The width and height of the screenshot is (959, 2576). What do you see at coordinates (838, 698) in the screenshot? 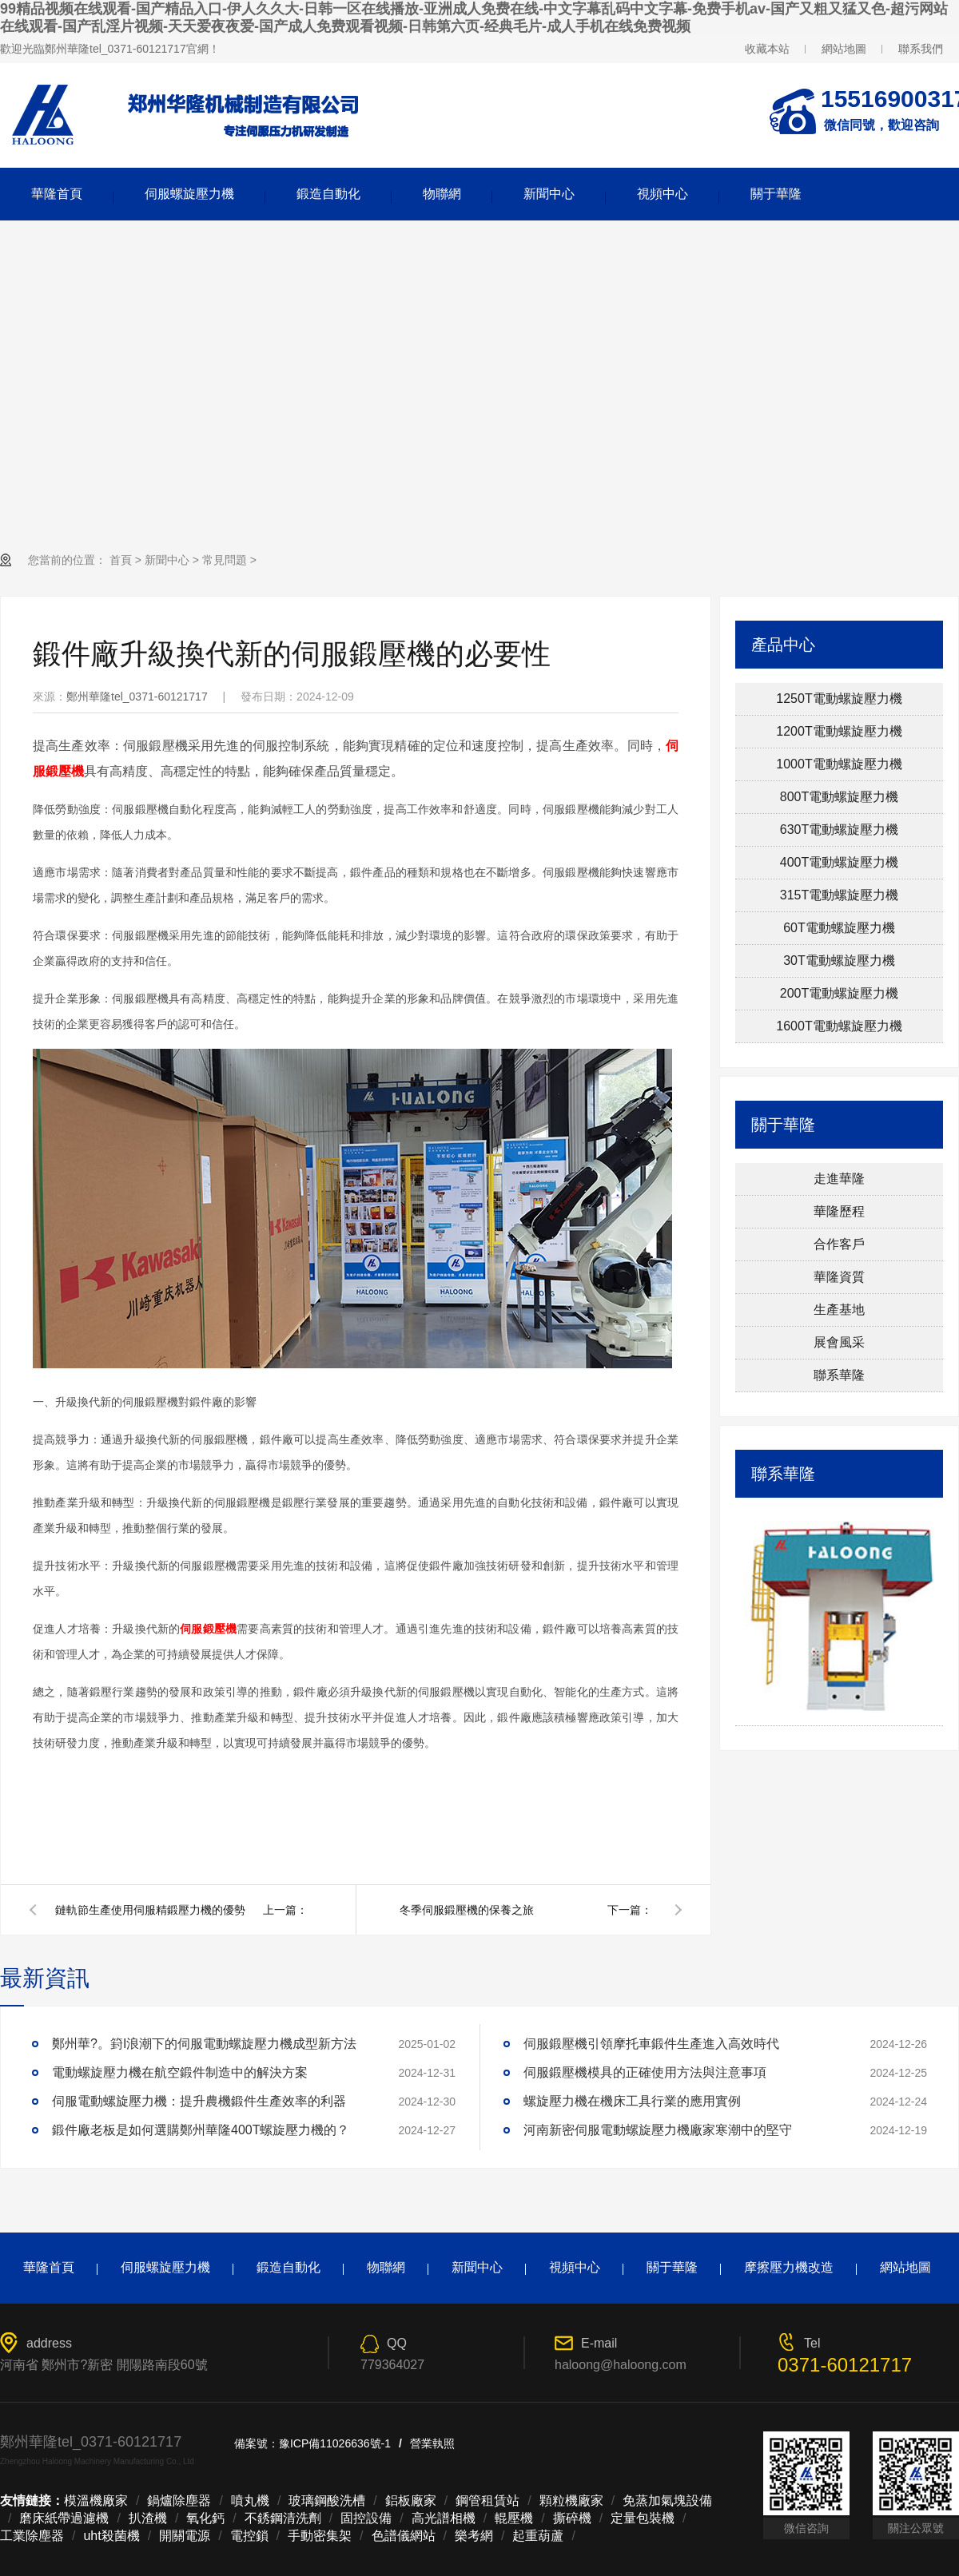
I see `1250T電動螺旋壓力機` at bounding box center [838, 698].